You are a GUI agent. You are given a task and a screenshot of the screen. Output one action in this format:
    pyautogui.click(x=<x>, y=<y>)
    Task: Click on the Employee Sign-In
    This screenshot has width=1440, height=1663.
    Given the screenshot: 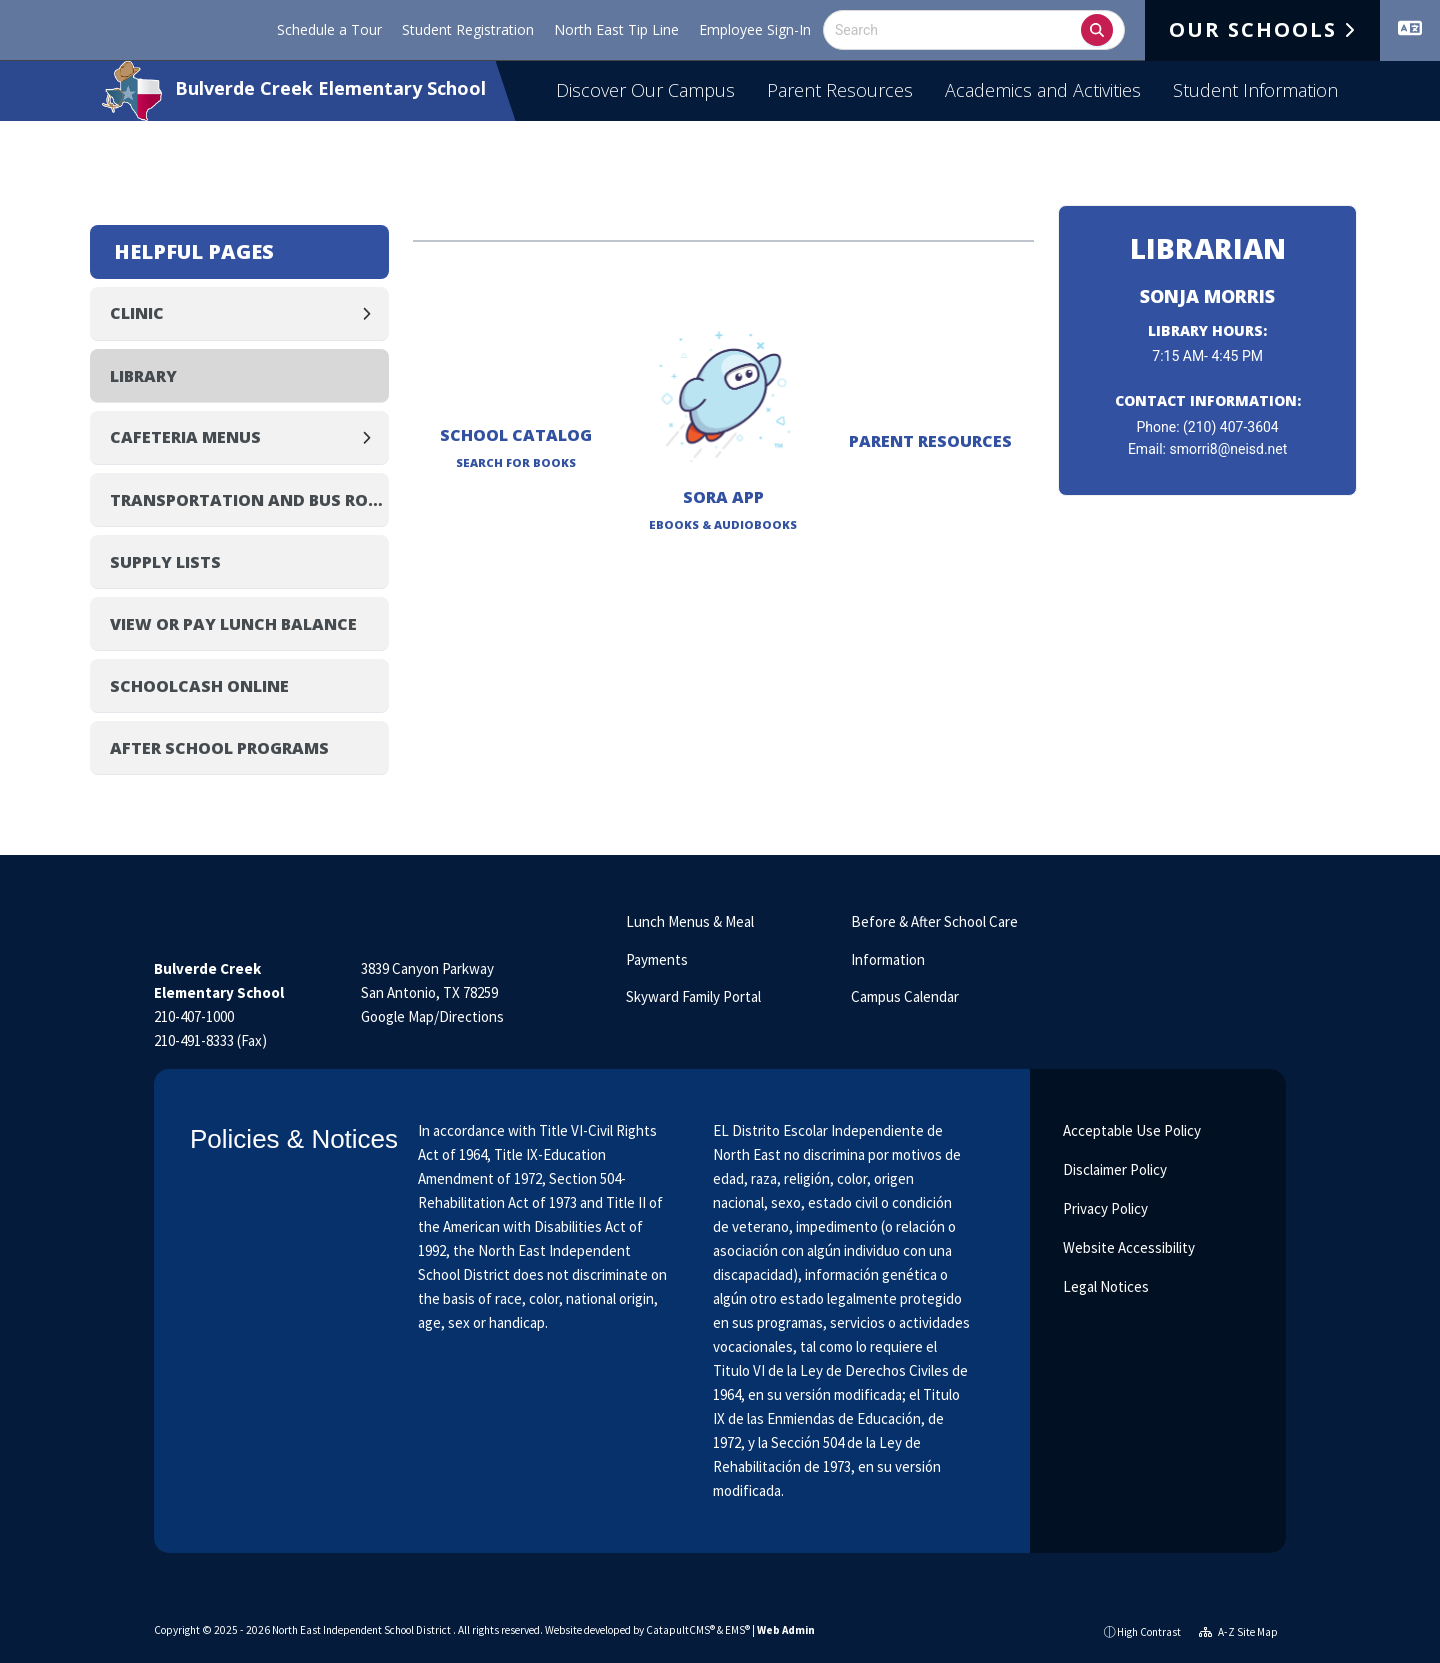 What is the action you would take?
    pyautogui.click(x=755, y=29)
    